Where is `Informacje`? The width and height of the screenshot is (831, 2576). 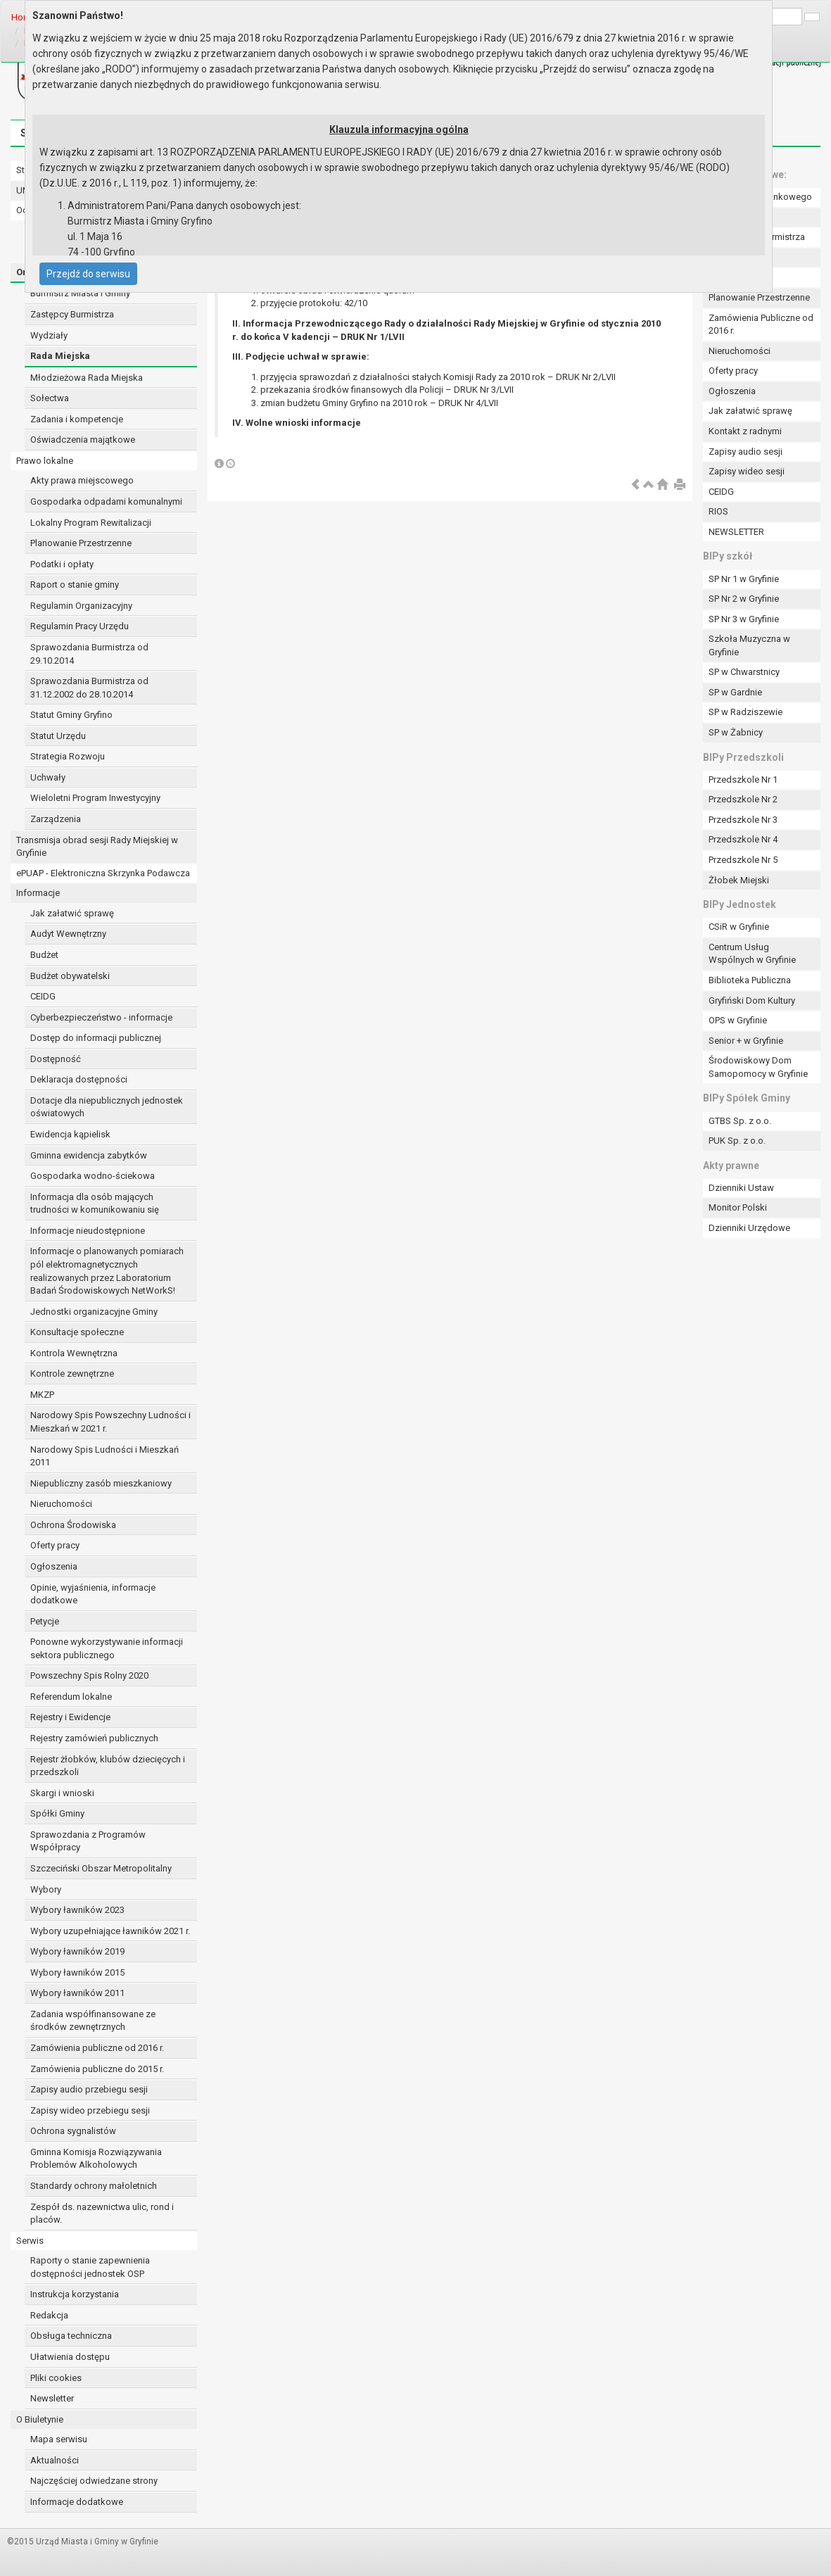
Informacje is located at coordinates (38, 893).